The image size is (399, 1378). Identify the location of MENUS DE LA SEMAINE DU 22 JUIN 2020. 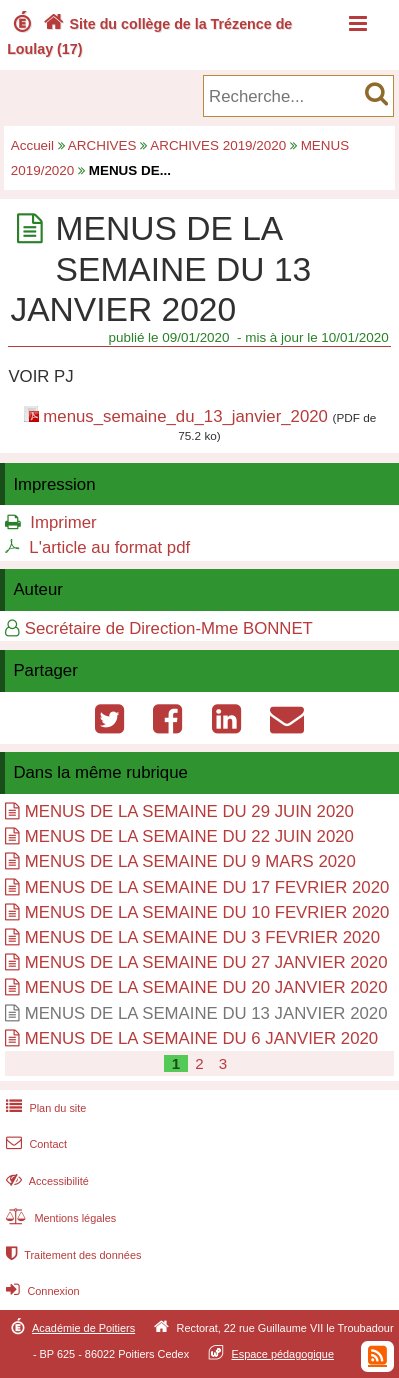
(189, 836).